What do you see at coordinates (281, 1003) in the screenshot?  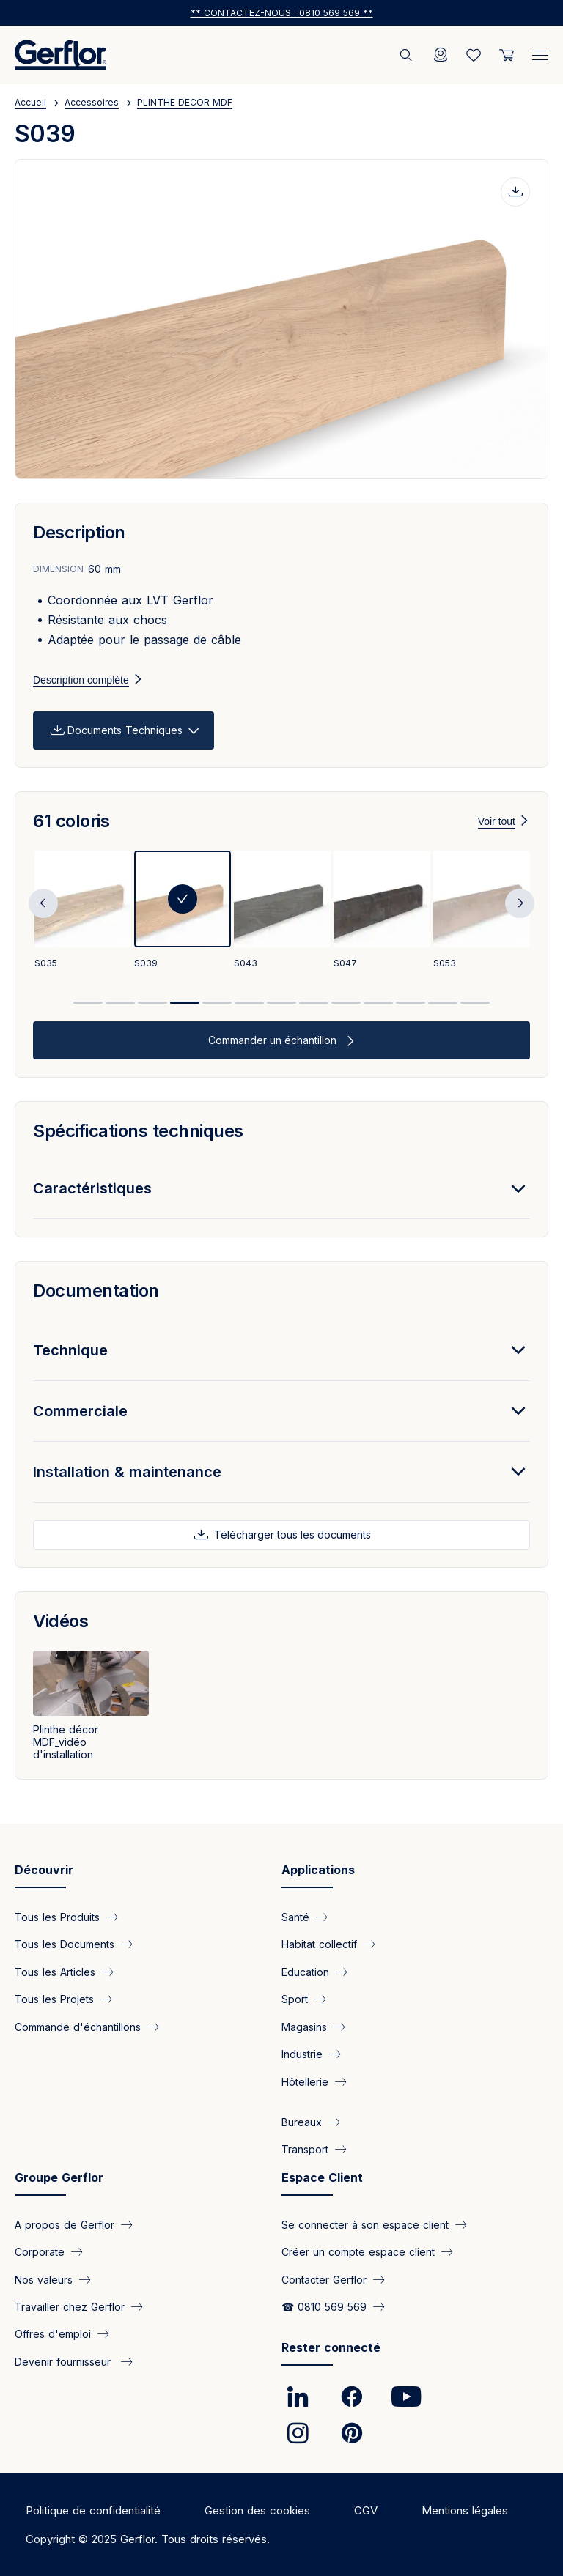 I see `7 [tab]` at bounding box center [281, 1003].